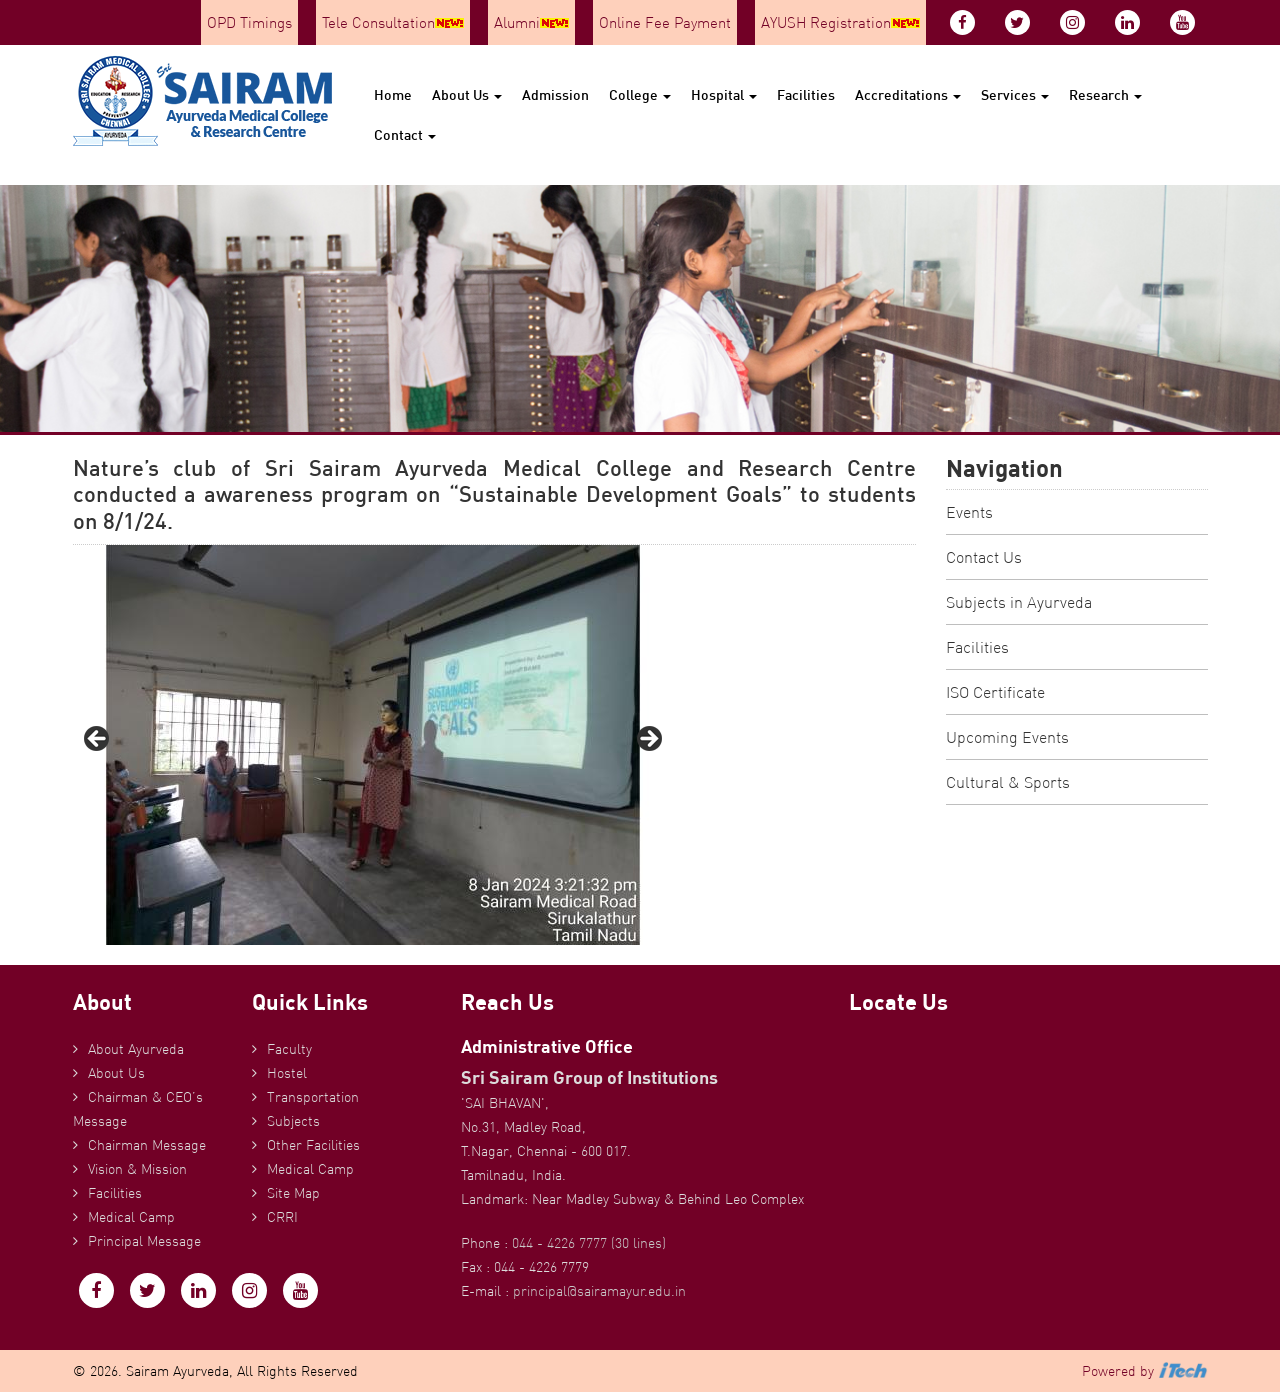 The height and width of the screenshot is (1392, 1280). What do you see at coordinates (287, 1073) in the screenshot?
I see `Hostel` at bounding box center [287, 1073].